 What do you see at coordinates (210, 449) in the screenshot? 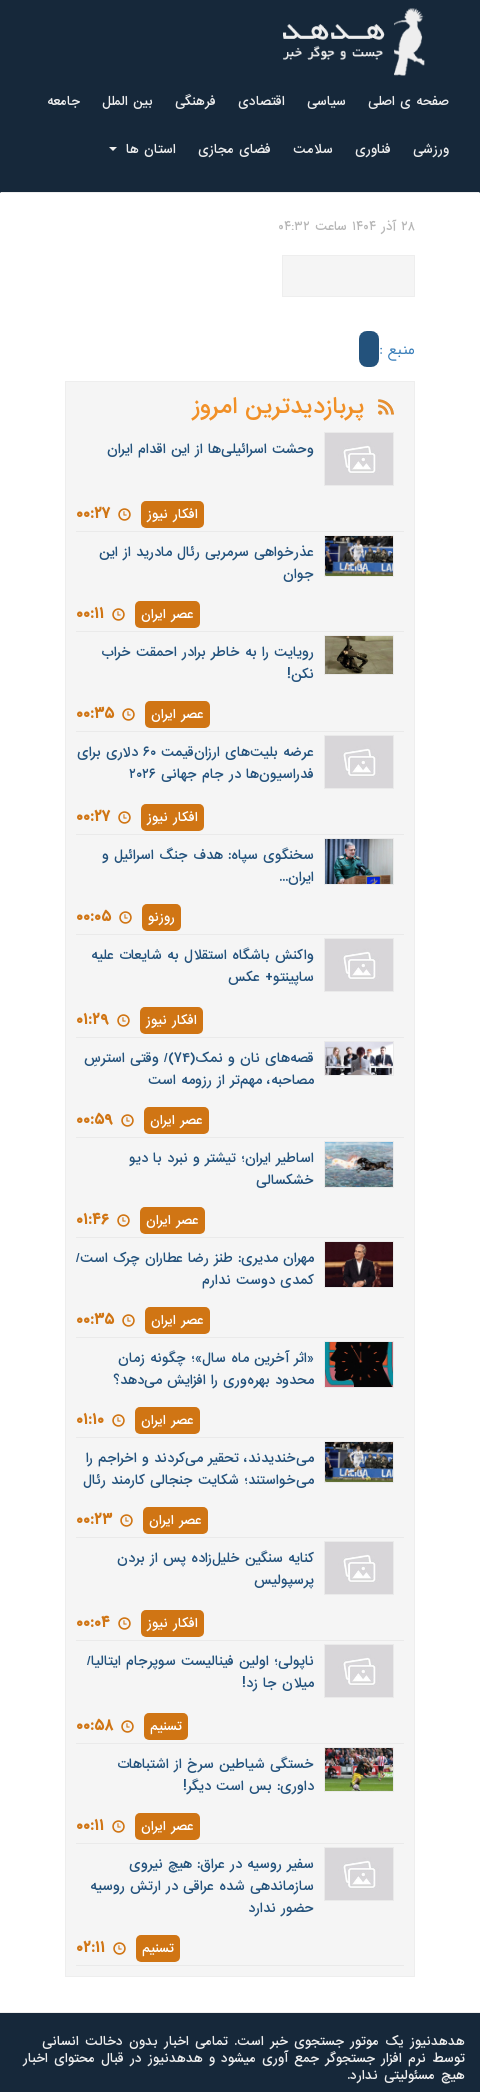
I see `وحشت اسرائیلی‌ها از این اقدام ایران` at bounding box center [210, 449].